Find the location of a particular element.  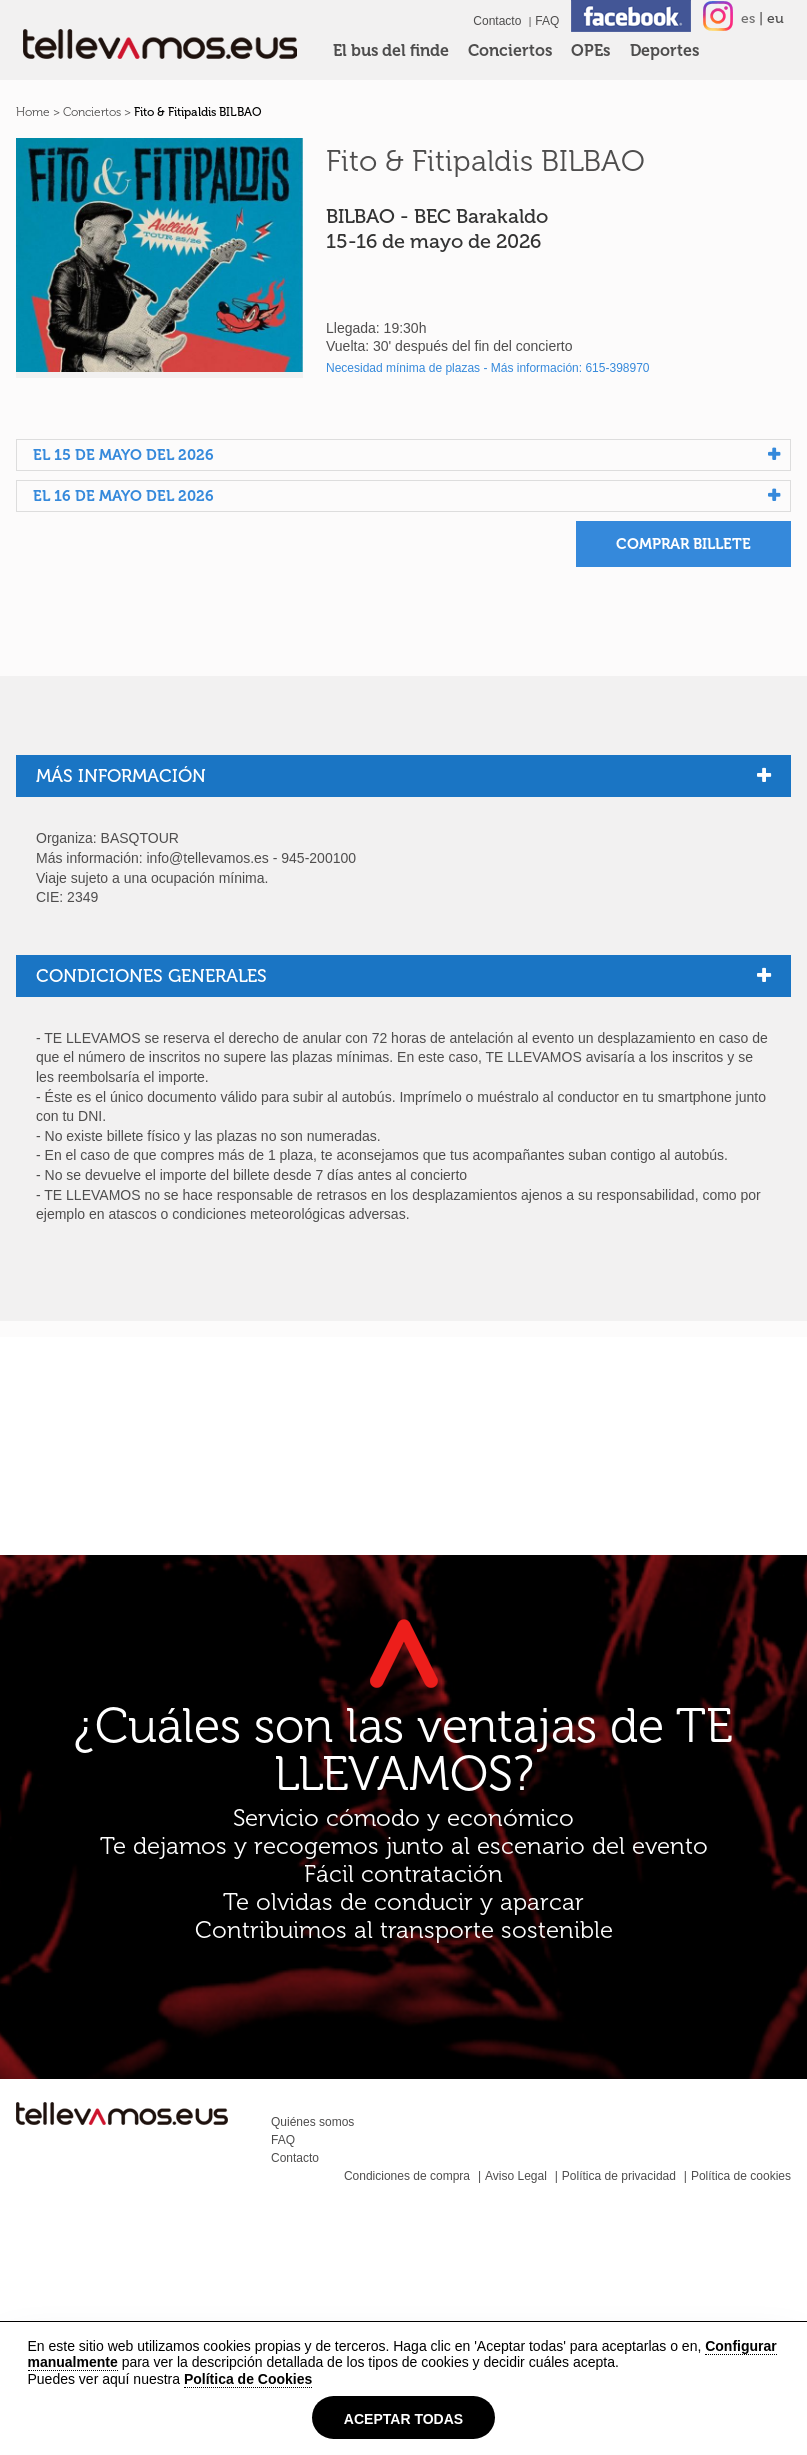

Política de privacidad is located at coordinates (619, 2176).